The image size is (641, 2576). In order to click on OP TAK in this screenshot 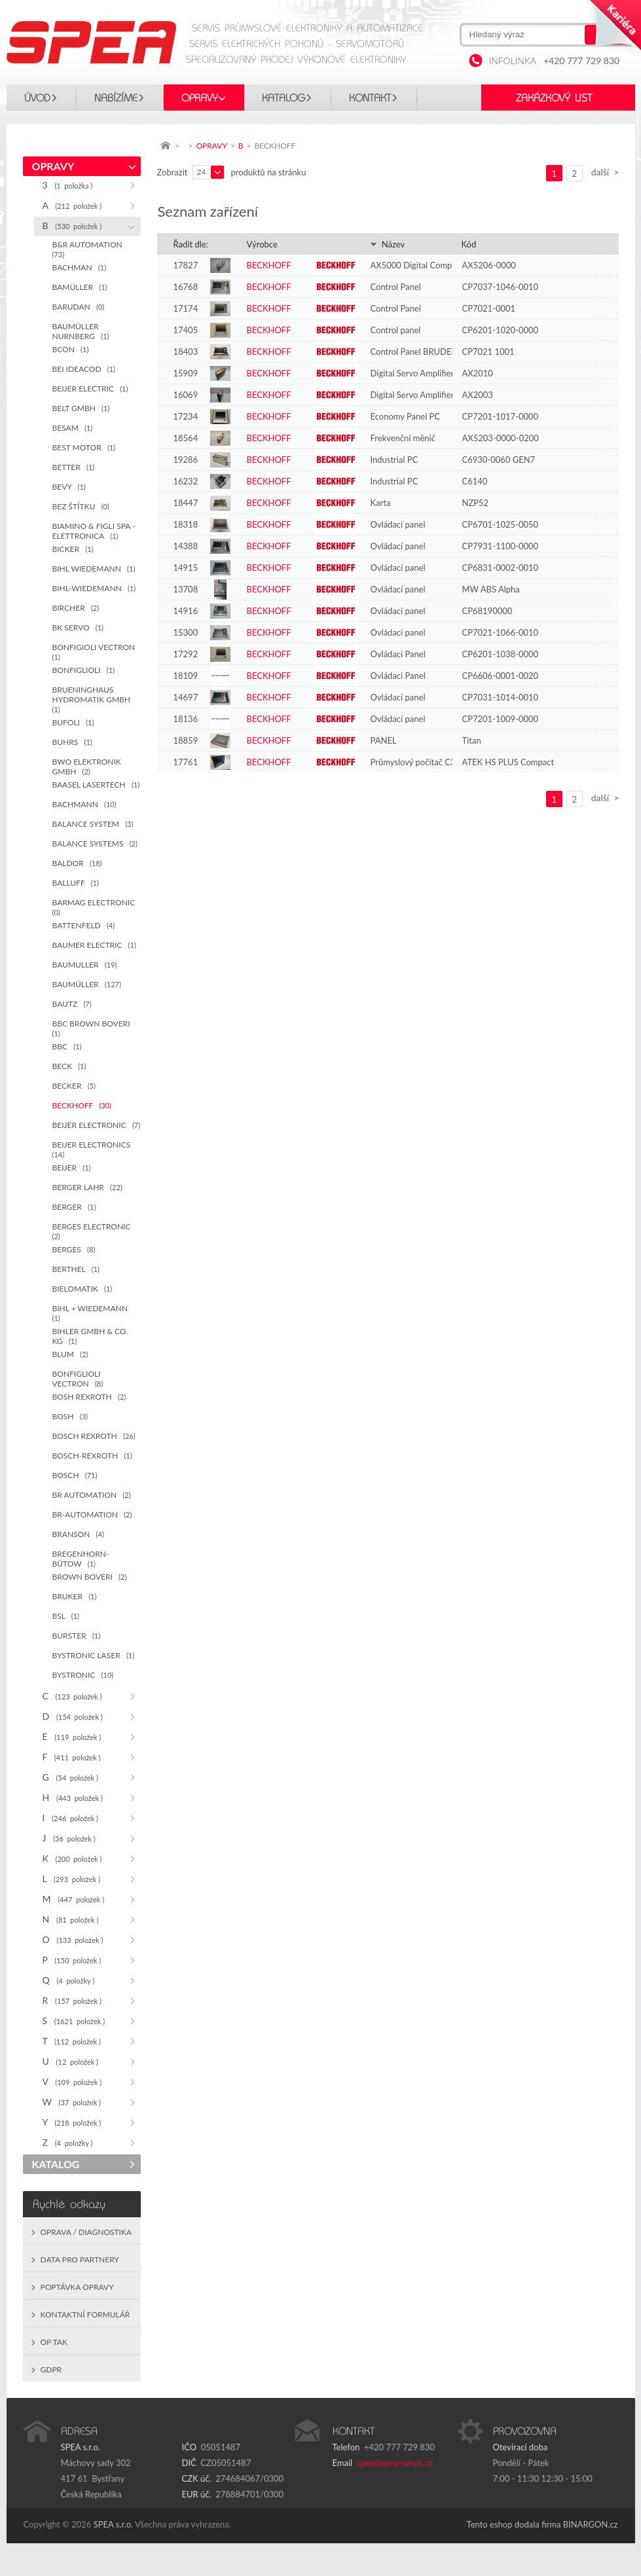, I will do `click(54, 2342)`.